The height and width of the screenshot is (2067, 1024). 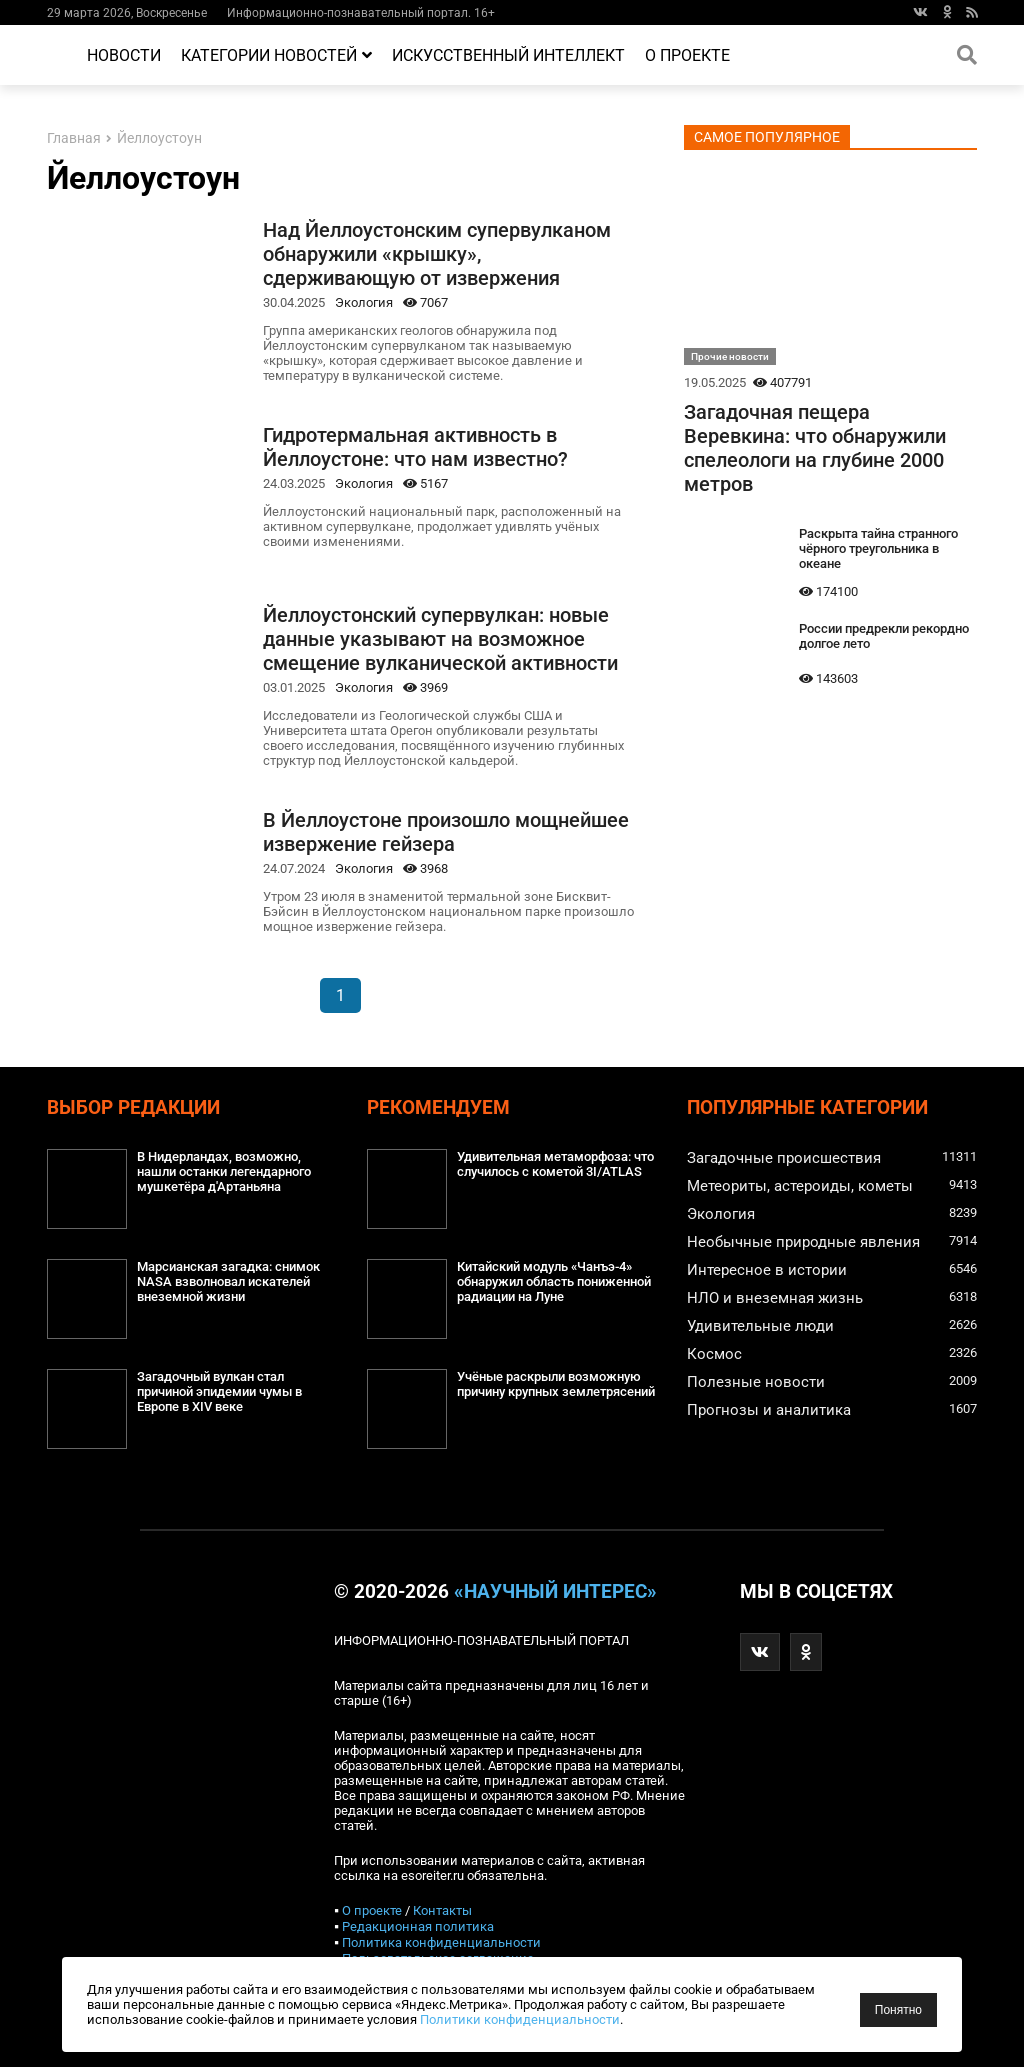 What do you see at coordinates (159, 138) in the screenshot?
I see `Йеллоустоун` at bounding box center [159, 138].